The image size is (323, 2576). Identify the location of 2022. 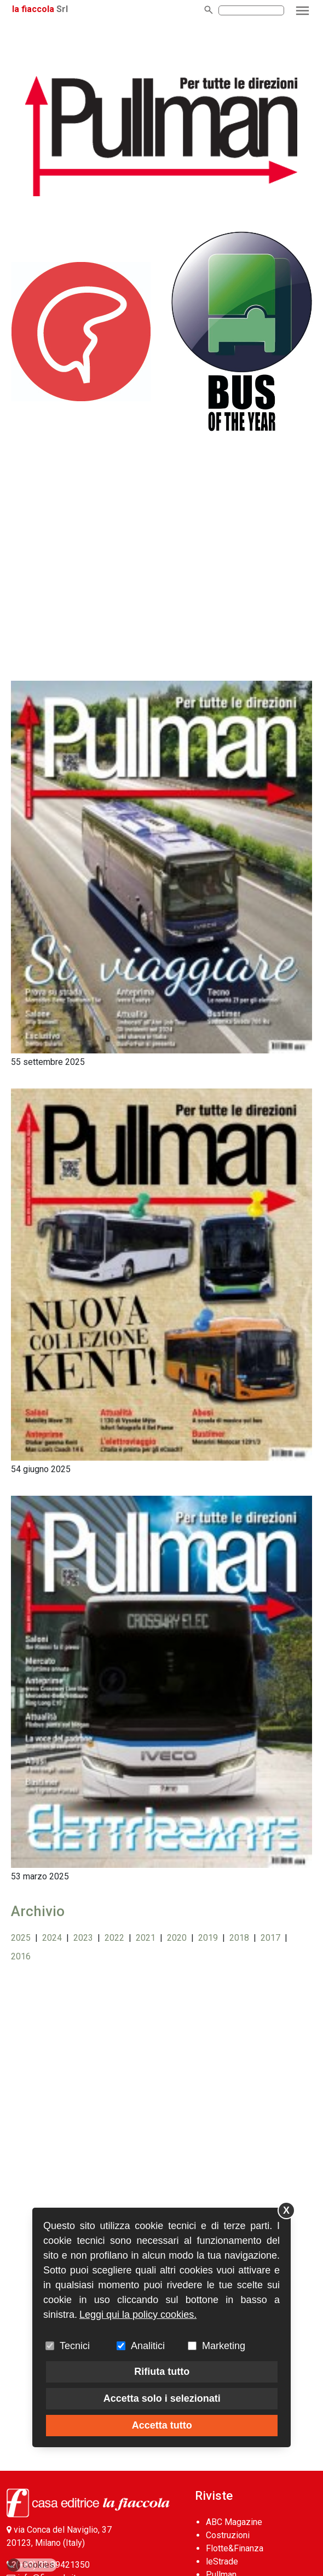
(114, 1938).